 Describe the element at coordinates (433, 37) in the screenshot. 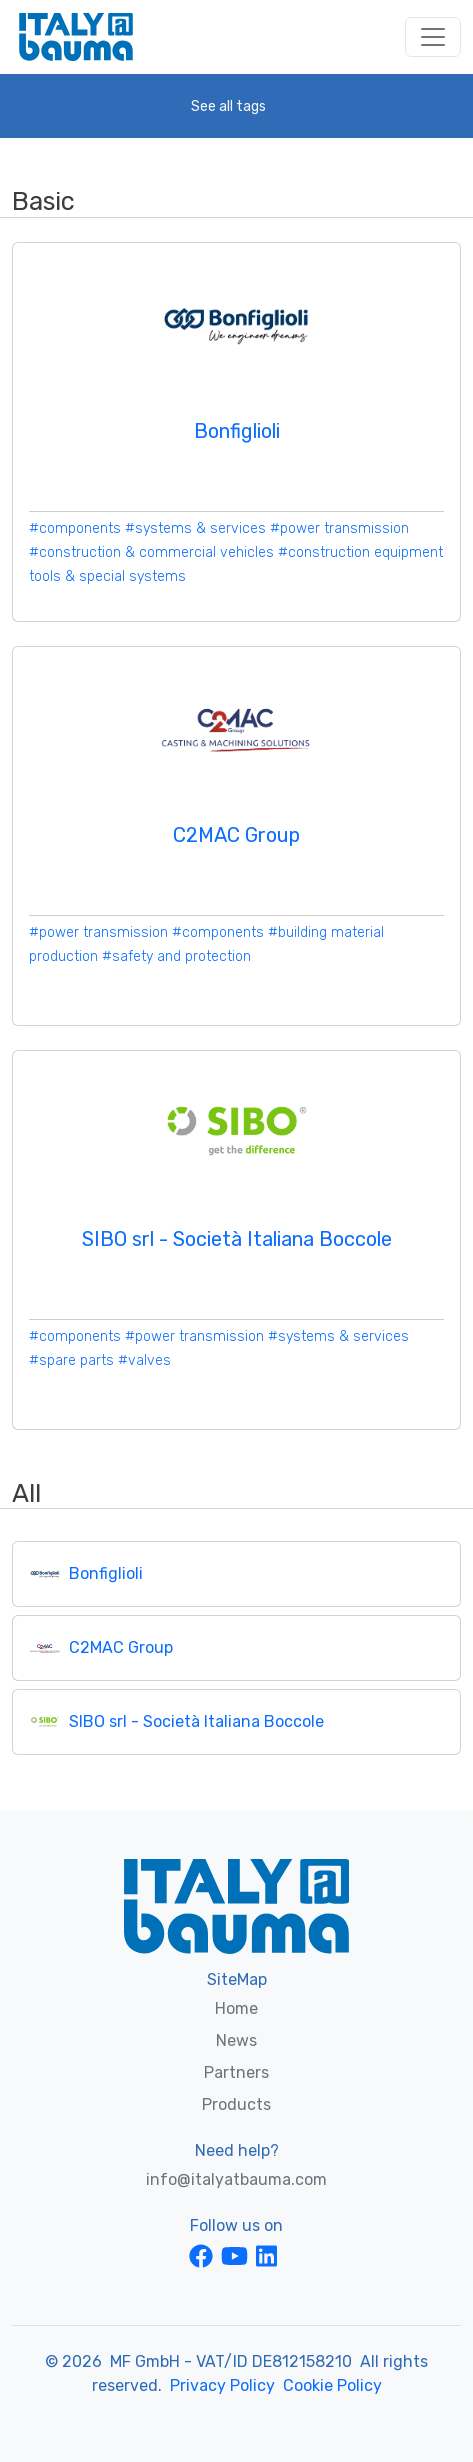

I see `[Toggle navigation]` at that location.